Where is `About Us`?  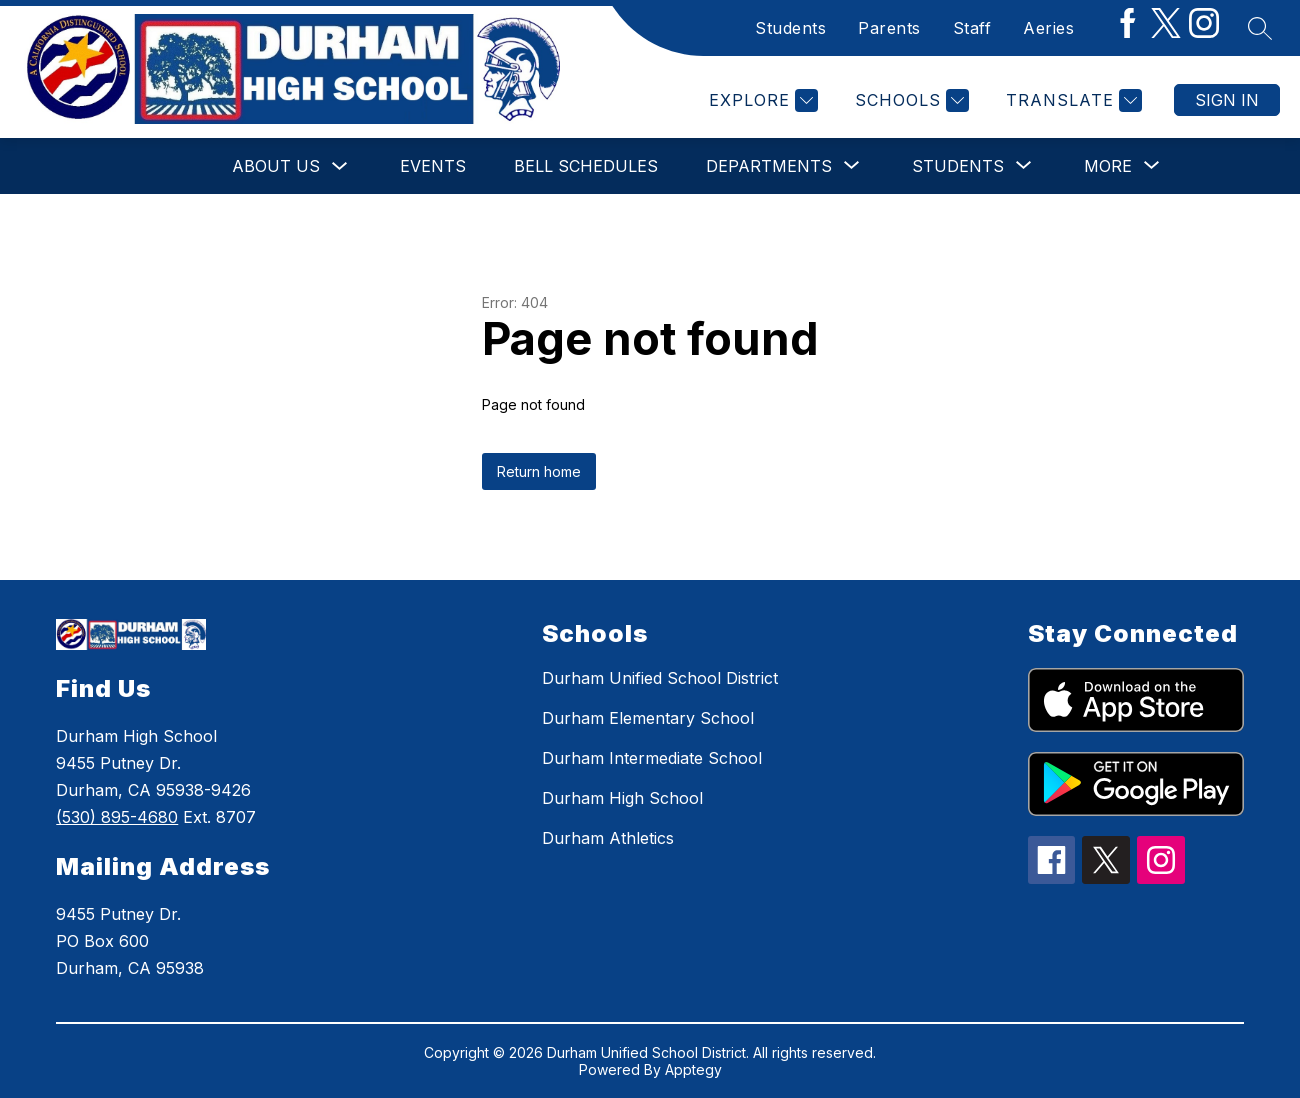
About Us is located at coordinates (276, 166).